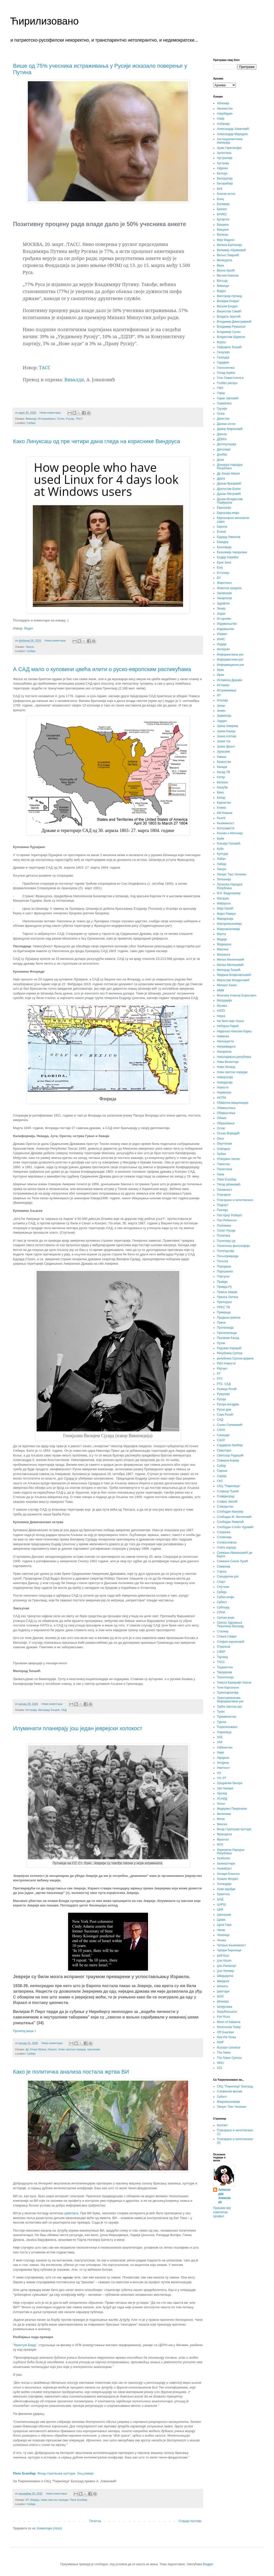 This screenshot has height=2576, width=274. Describe the element at coordinates (223, 1768) in the screenshot. I see `Уметност` at that location.